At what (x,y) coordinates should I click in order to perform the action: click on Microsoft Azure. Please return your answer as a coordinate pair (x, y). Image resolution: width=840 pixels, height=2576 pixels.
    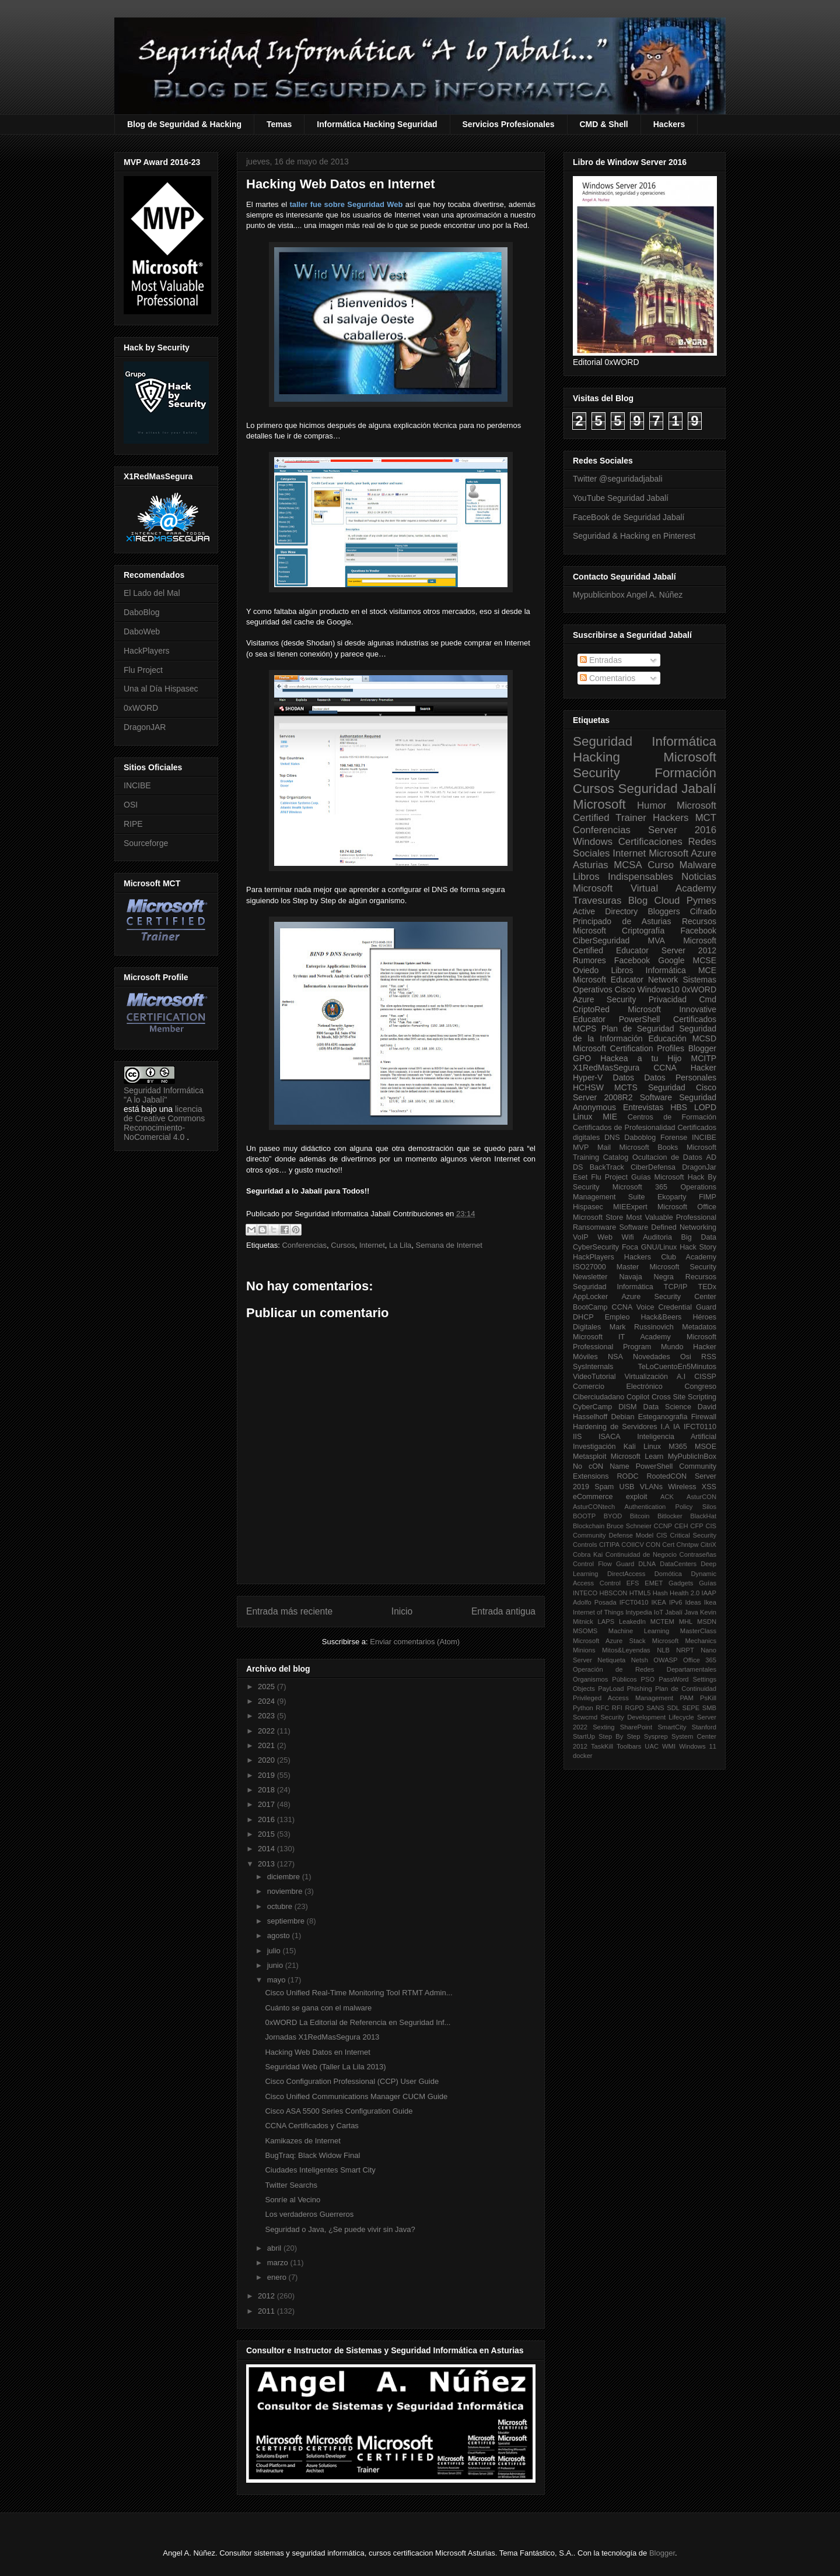
    Looking at the image, I should click on (682, 853).